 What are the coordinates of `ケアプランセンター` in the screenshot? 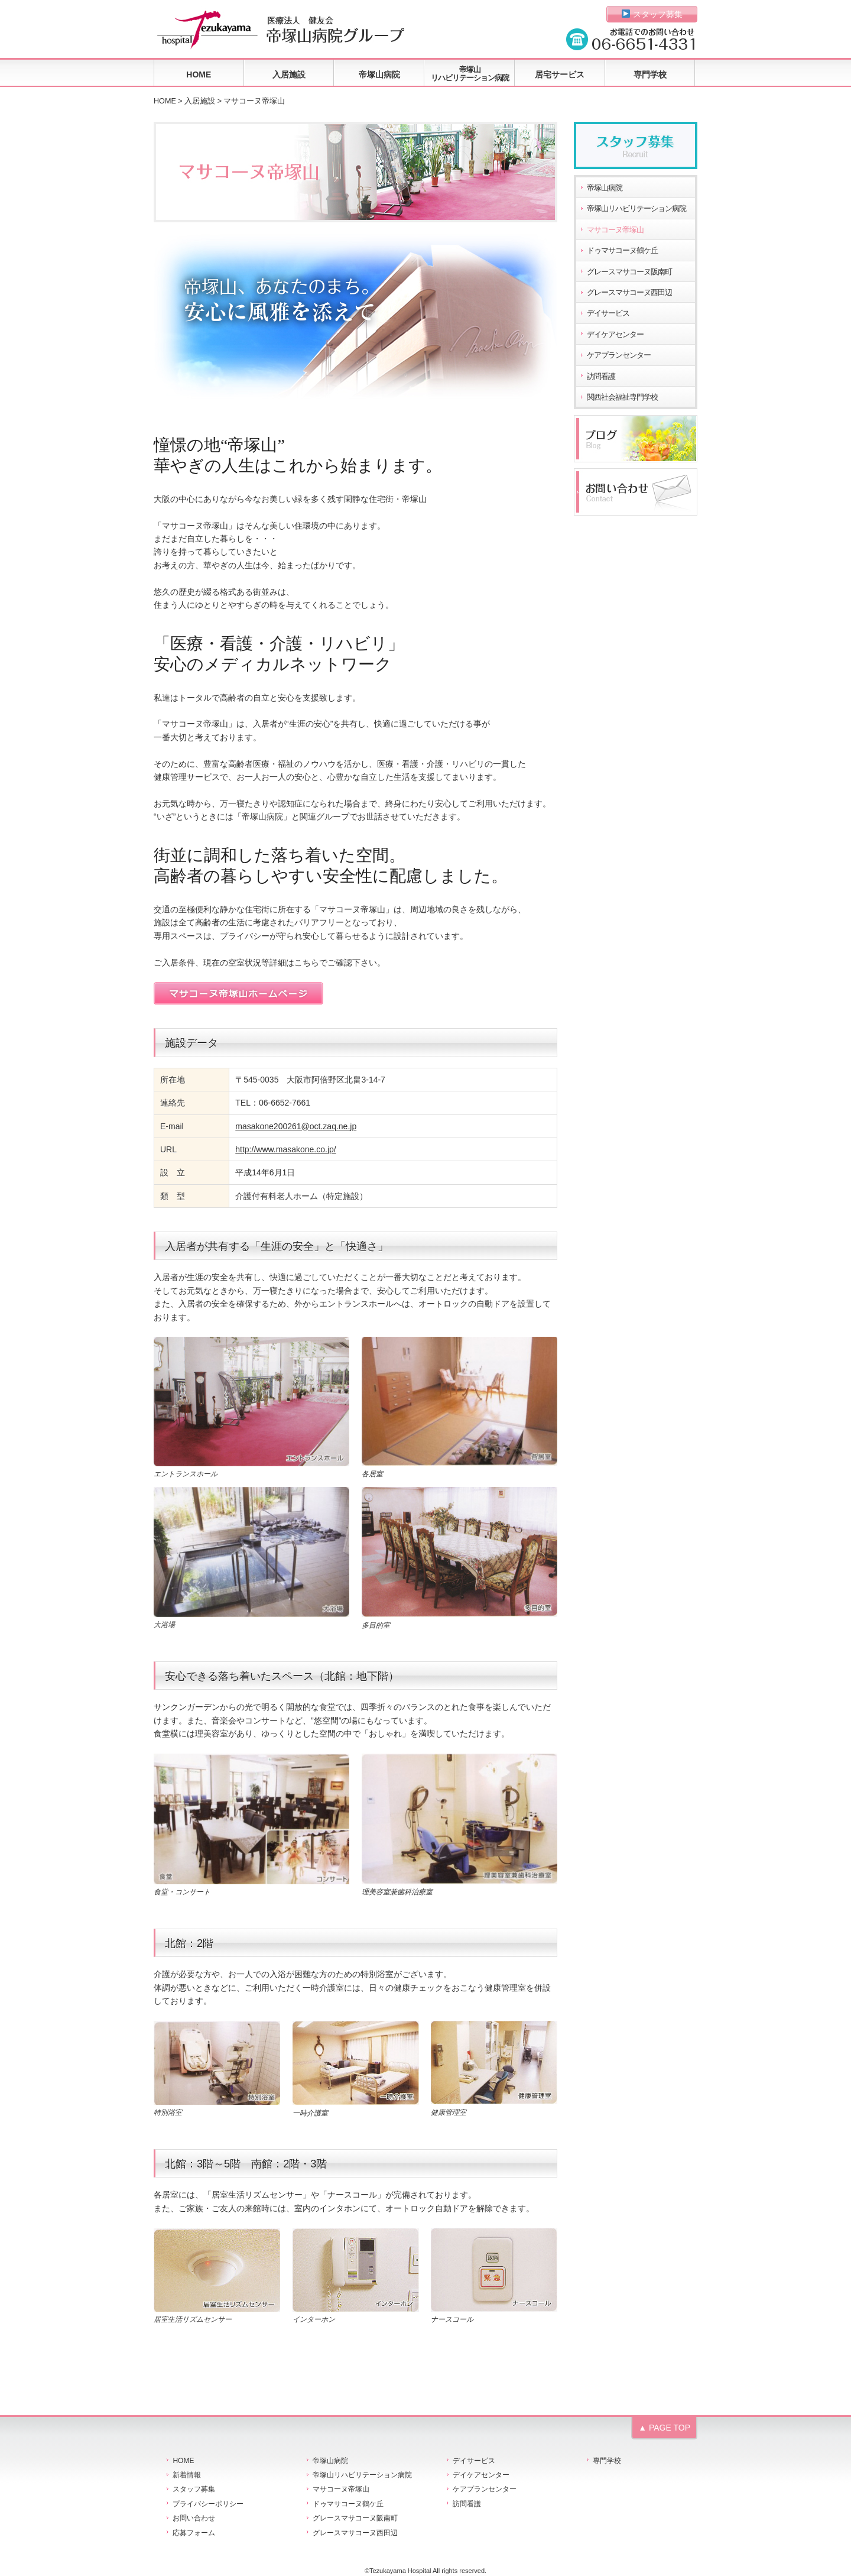 It's located at (619, 355).